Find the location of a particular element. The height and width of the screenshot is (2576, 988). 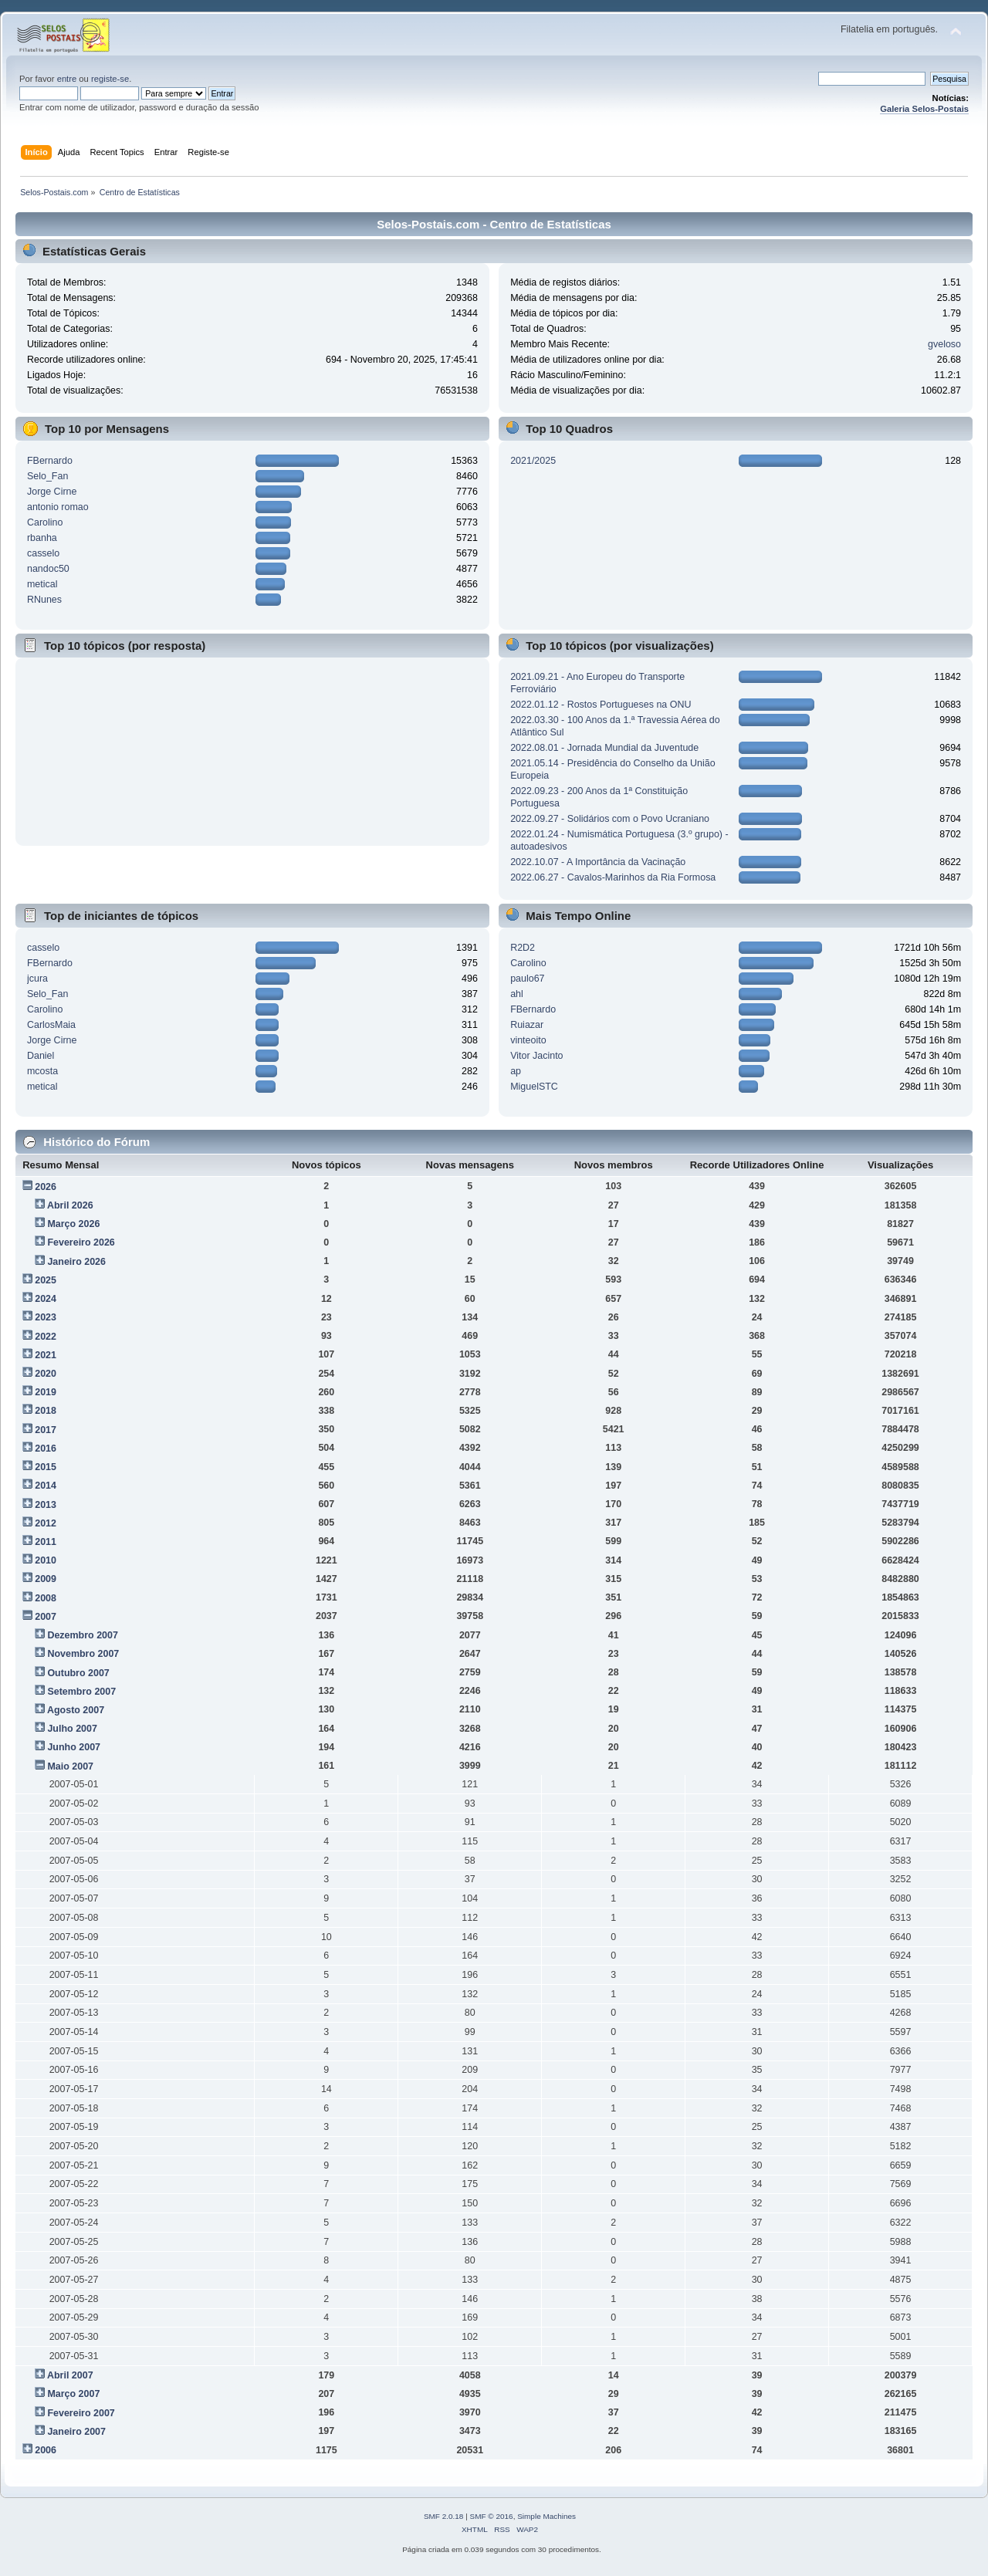

R2D2 is located at coordinates (522, 947).